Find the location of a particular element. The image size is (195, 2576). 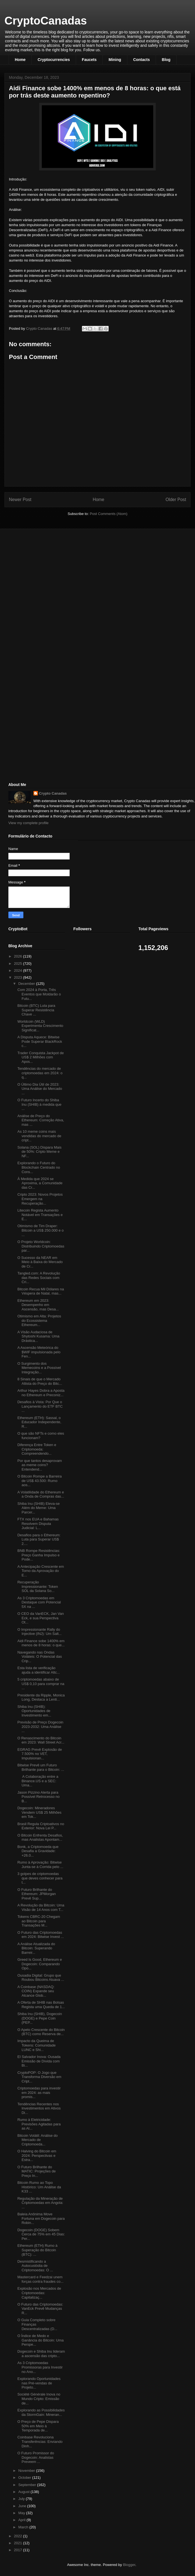

2021 is located at coordinates (18, 2543).